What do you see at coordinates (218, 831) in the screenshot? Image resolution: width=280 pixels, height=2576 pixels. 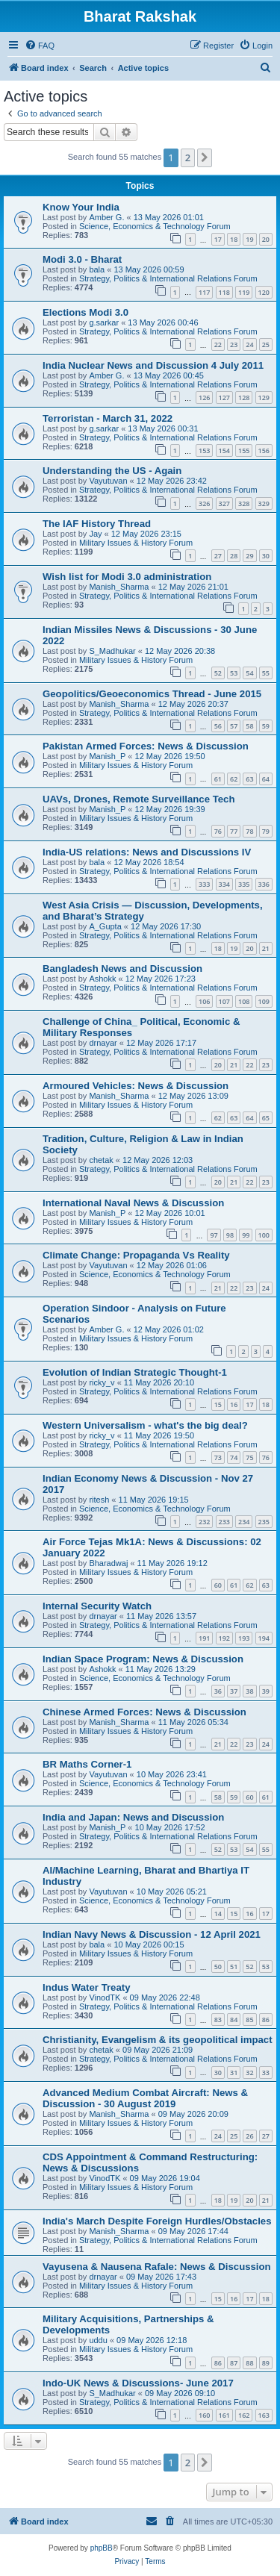 I see `76` at bounding box center [218, 831].